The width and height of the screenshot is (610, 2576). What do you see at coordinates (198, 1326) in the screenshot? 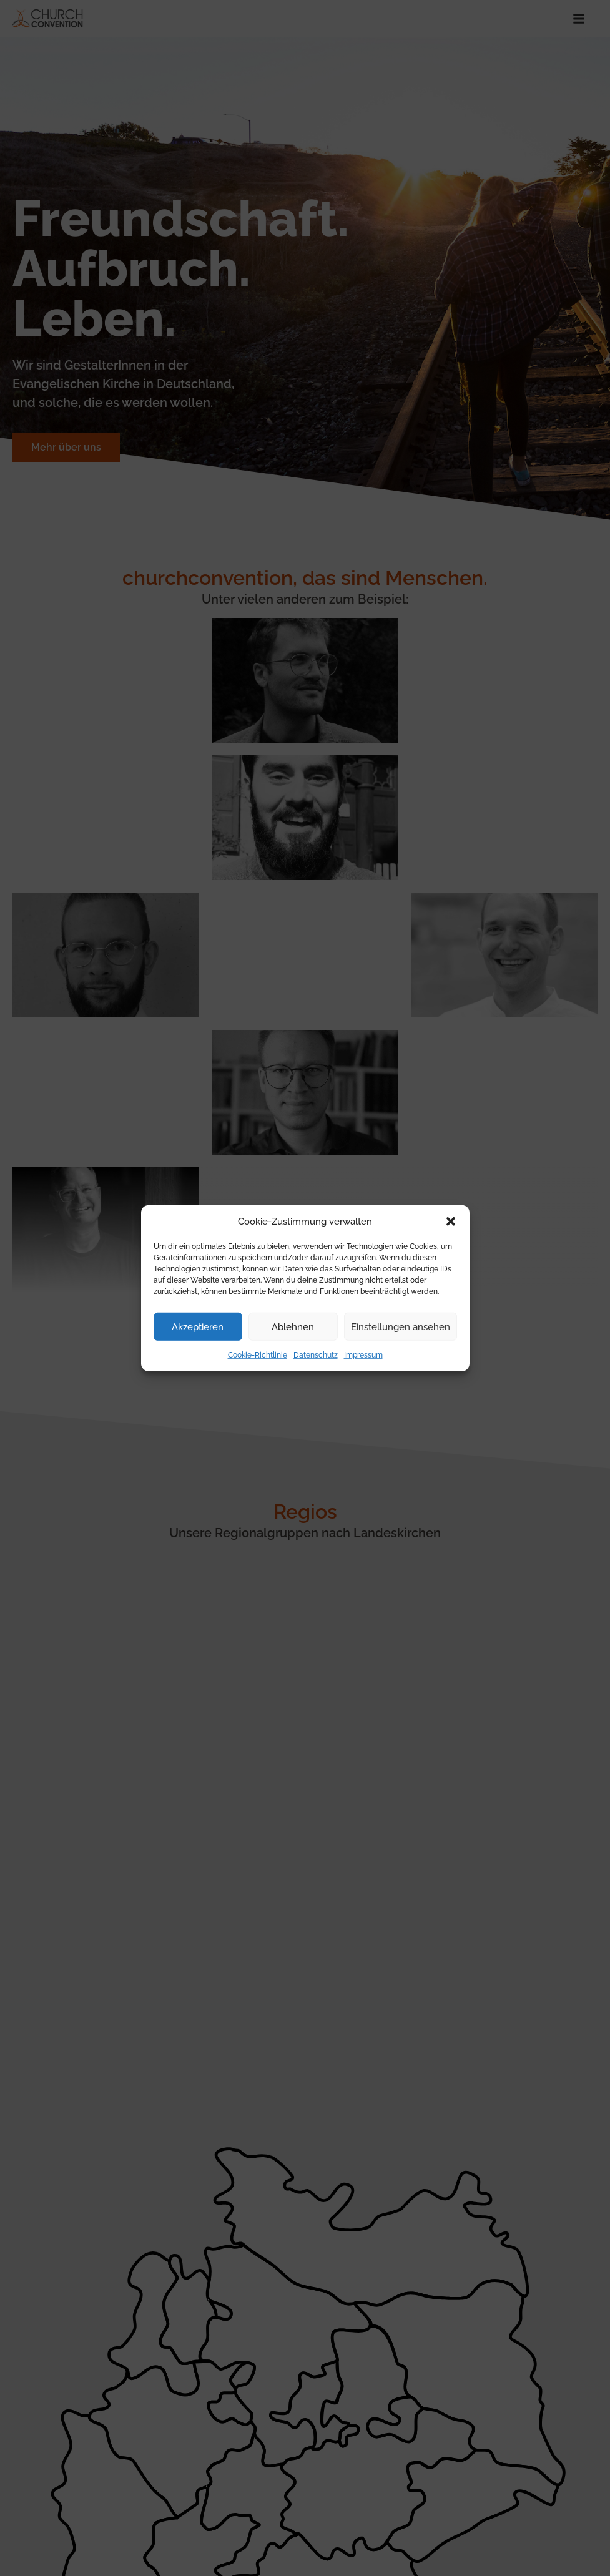
I see `Akzeptieren` at bounding box center [198, 1326].